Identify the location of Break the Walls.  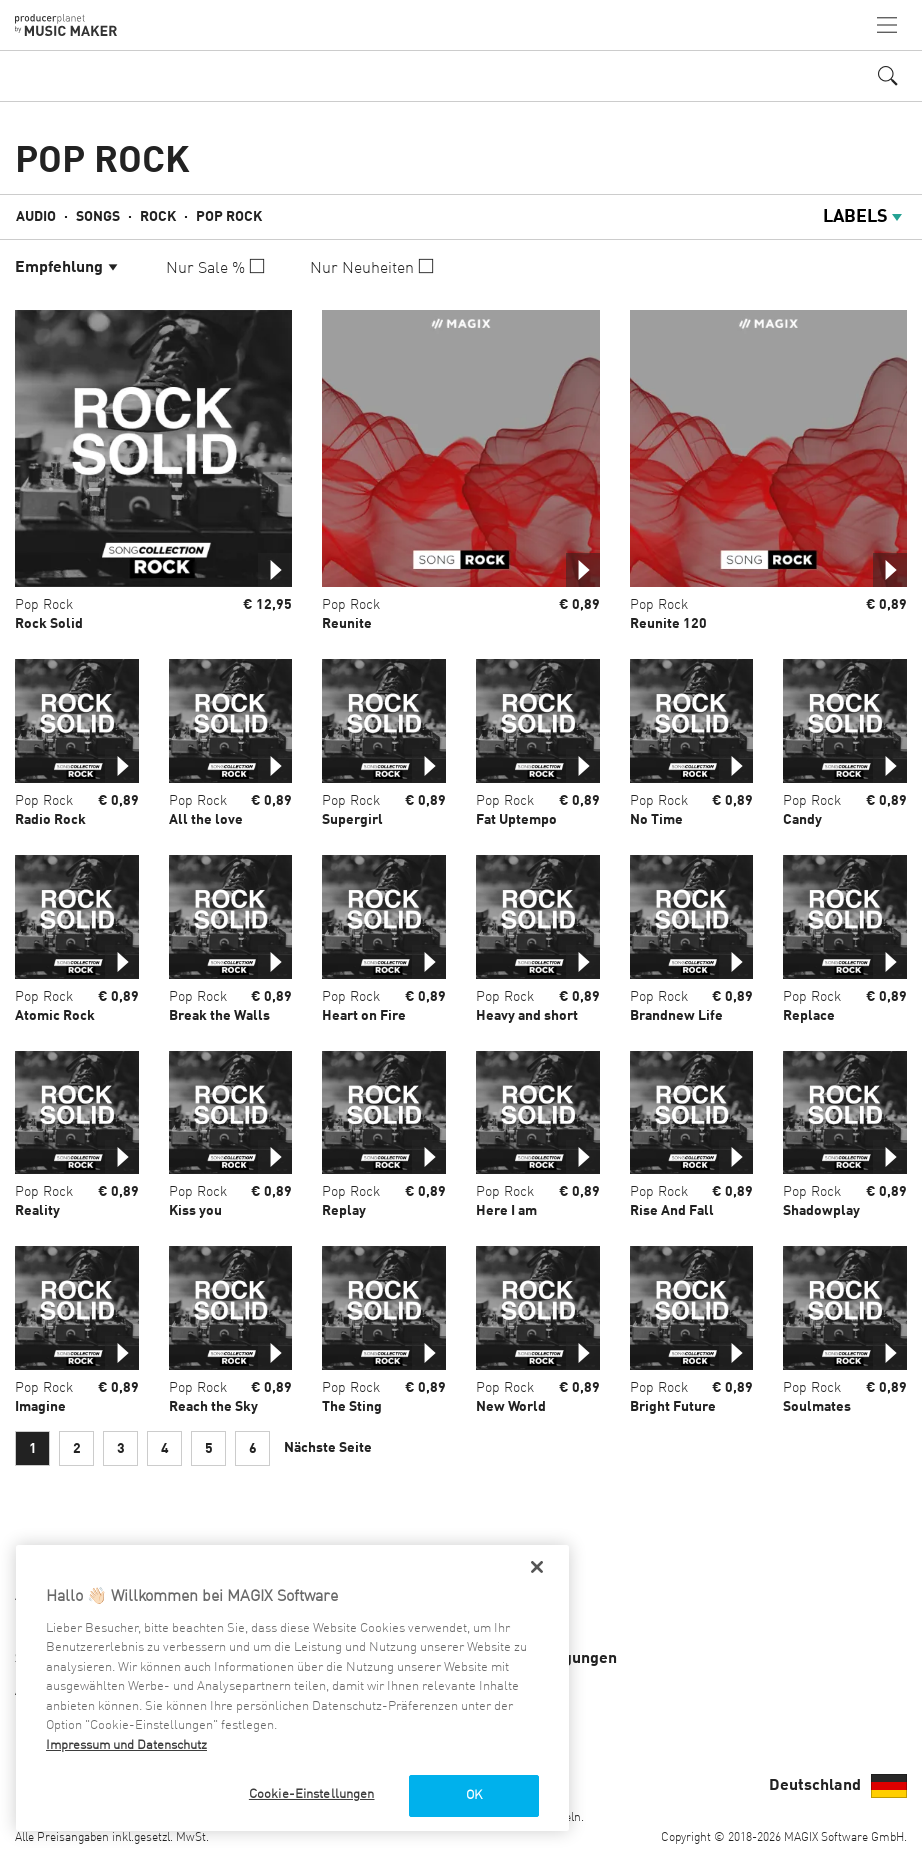
(219, 1016).